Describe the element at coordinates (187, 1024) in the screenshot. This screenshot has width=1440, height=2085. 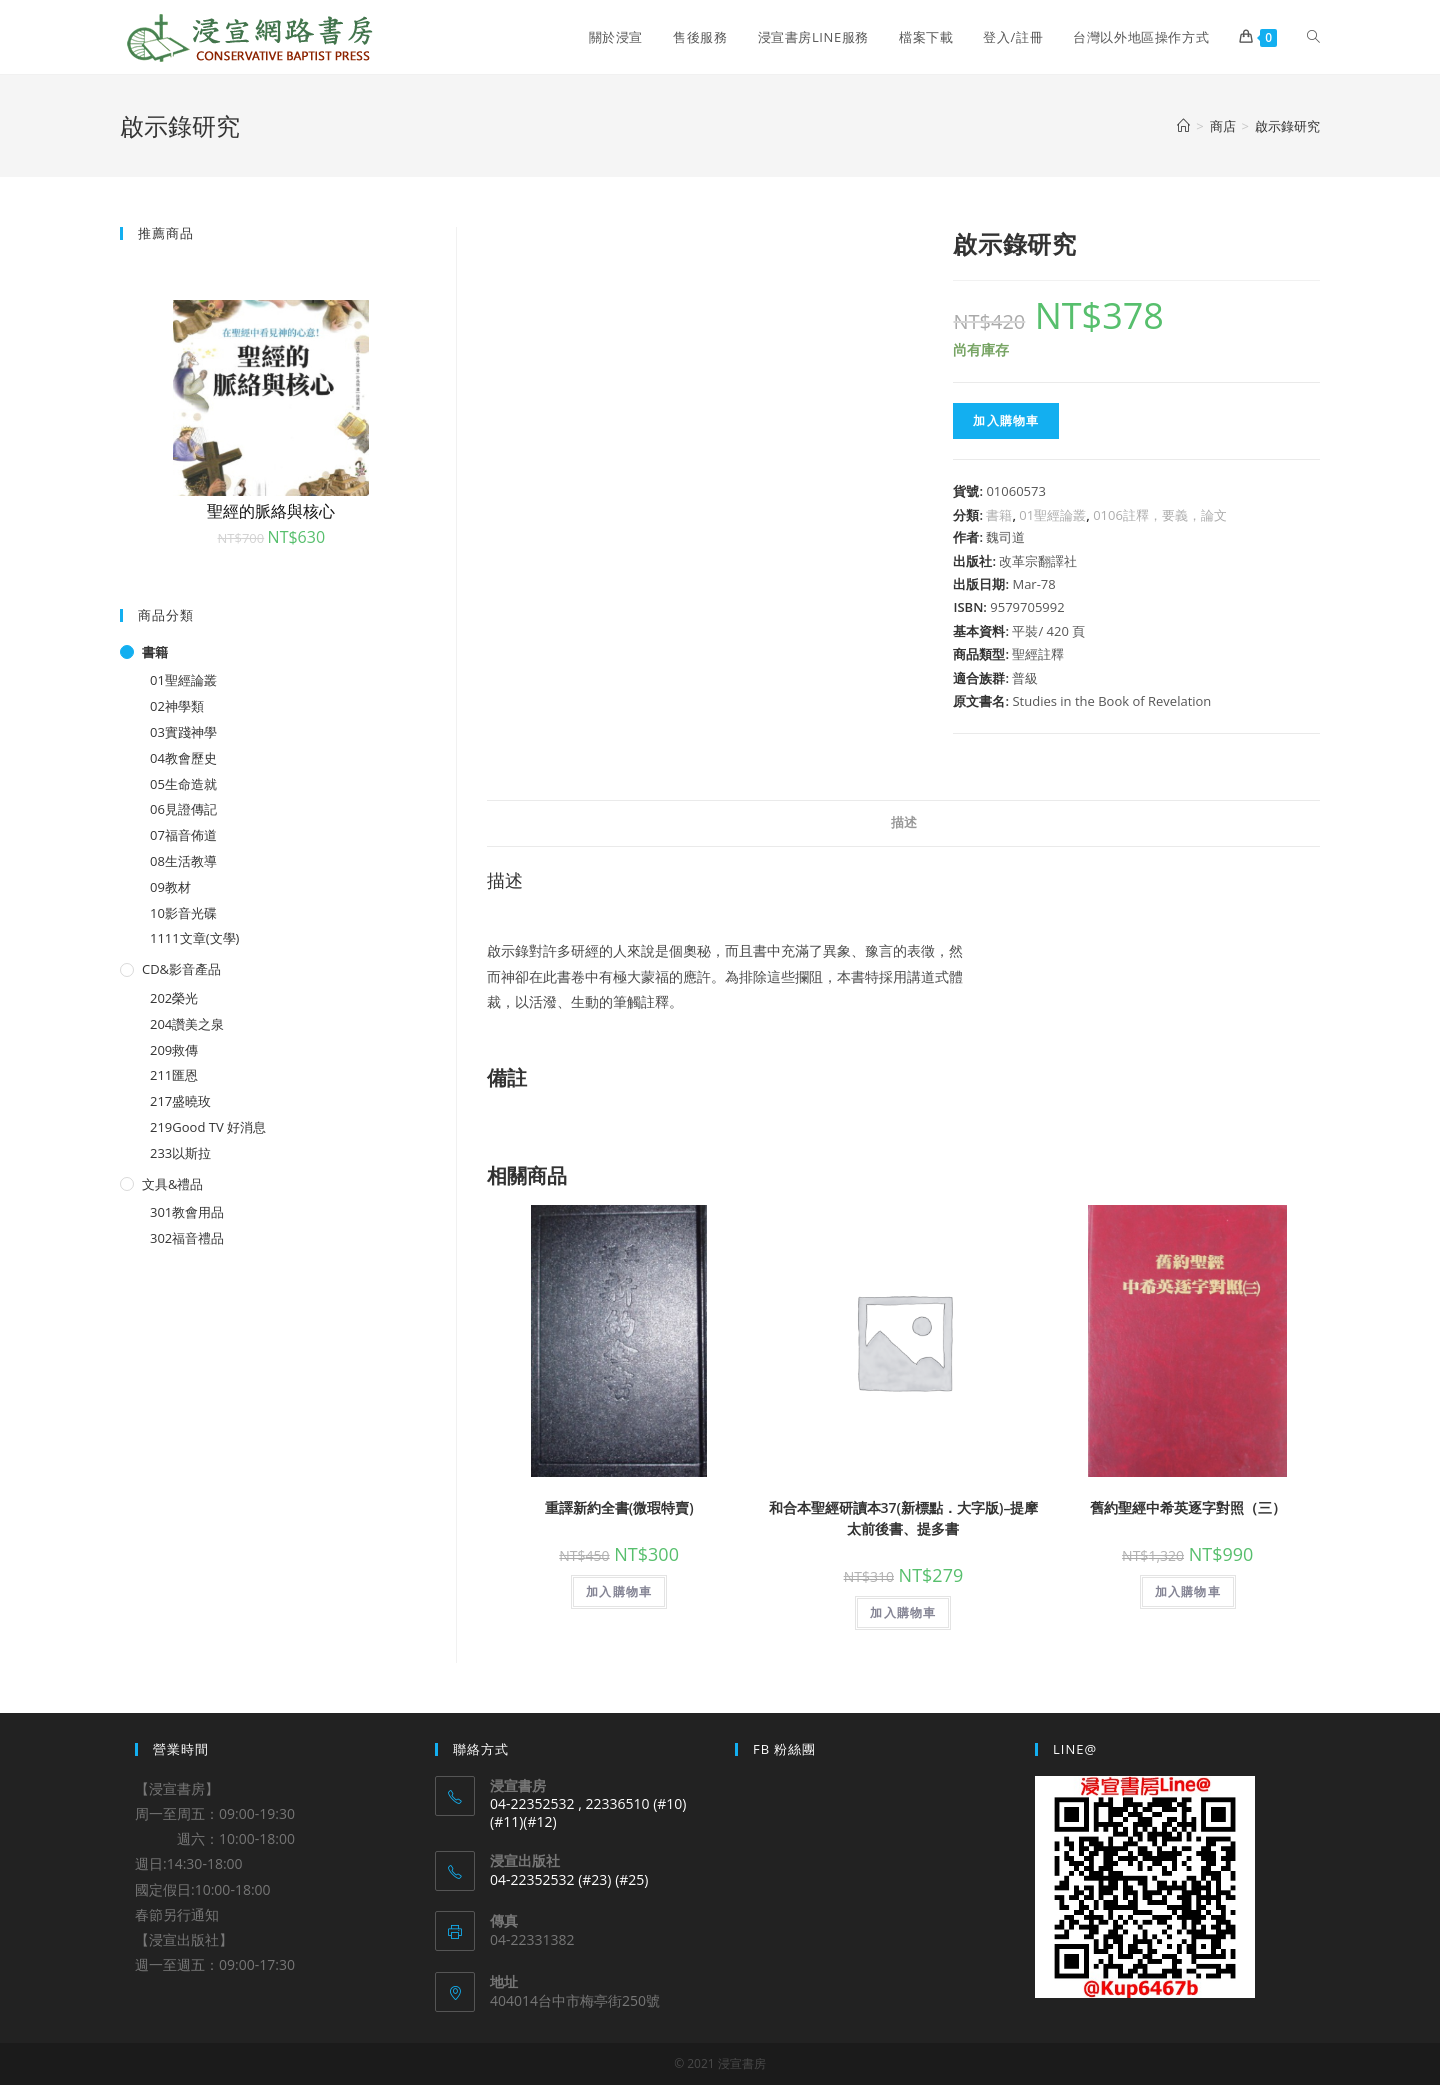
I see `204讚美之泉` at that location.